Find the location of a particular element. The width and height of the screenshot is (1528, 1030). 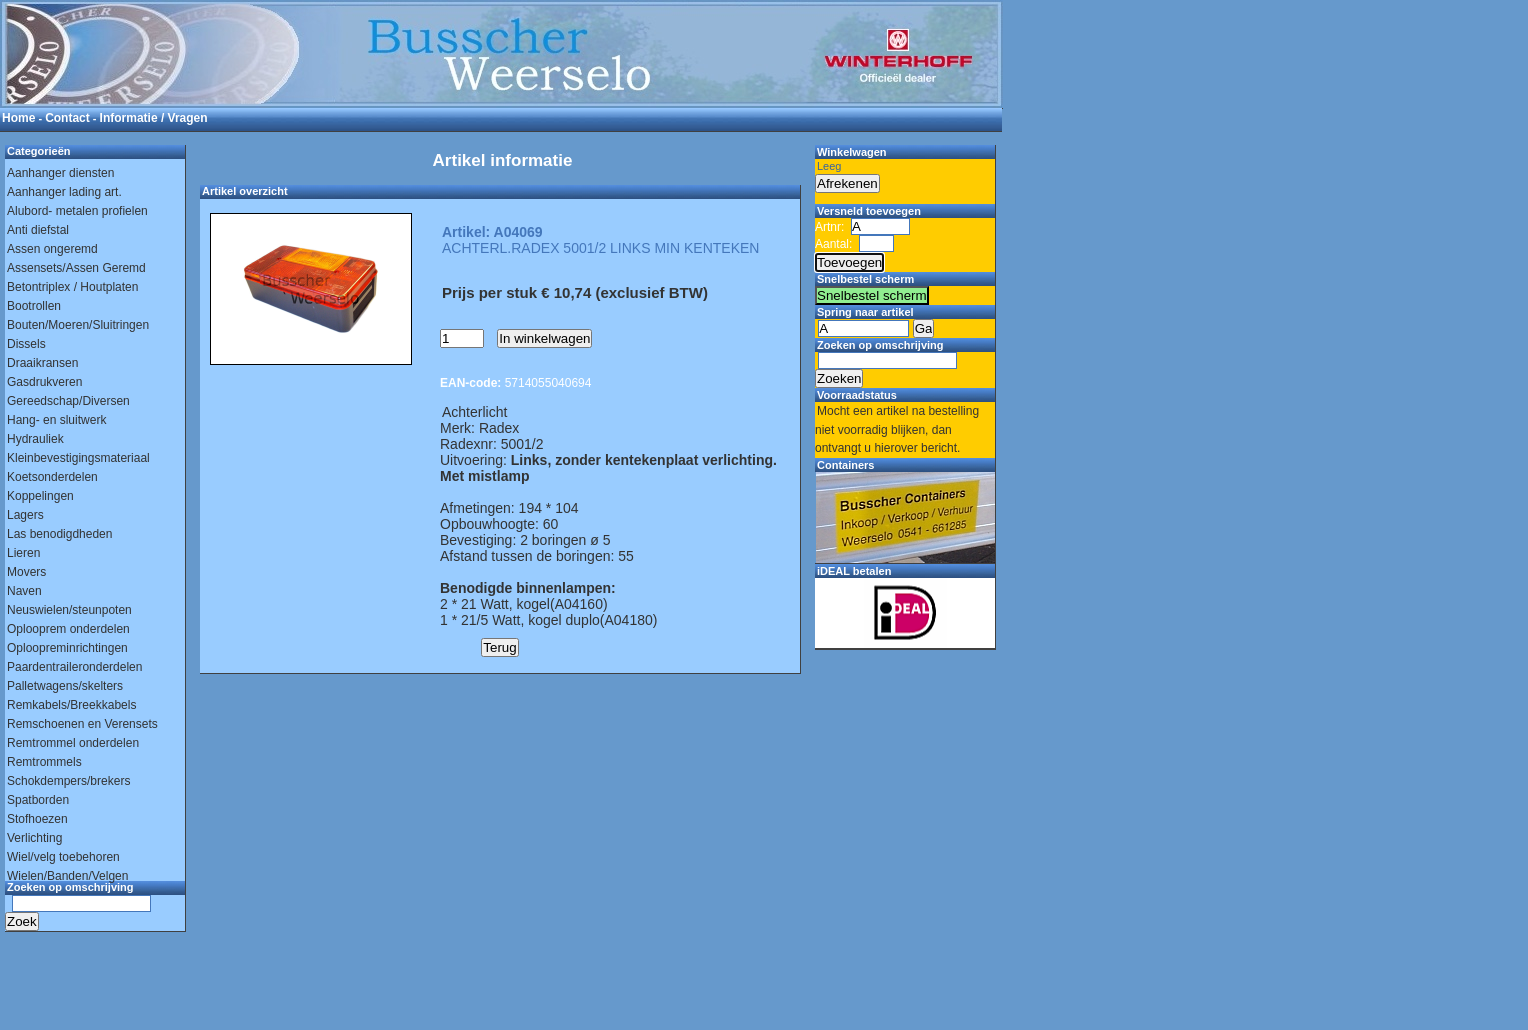

Oplooprem onderdelen is located at coordinates (68, 629).